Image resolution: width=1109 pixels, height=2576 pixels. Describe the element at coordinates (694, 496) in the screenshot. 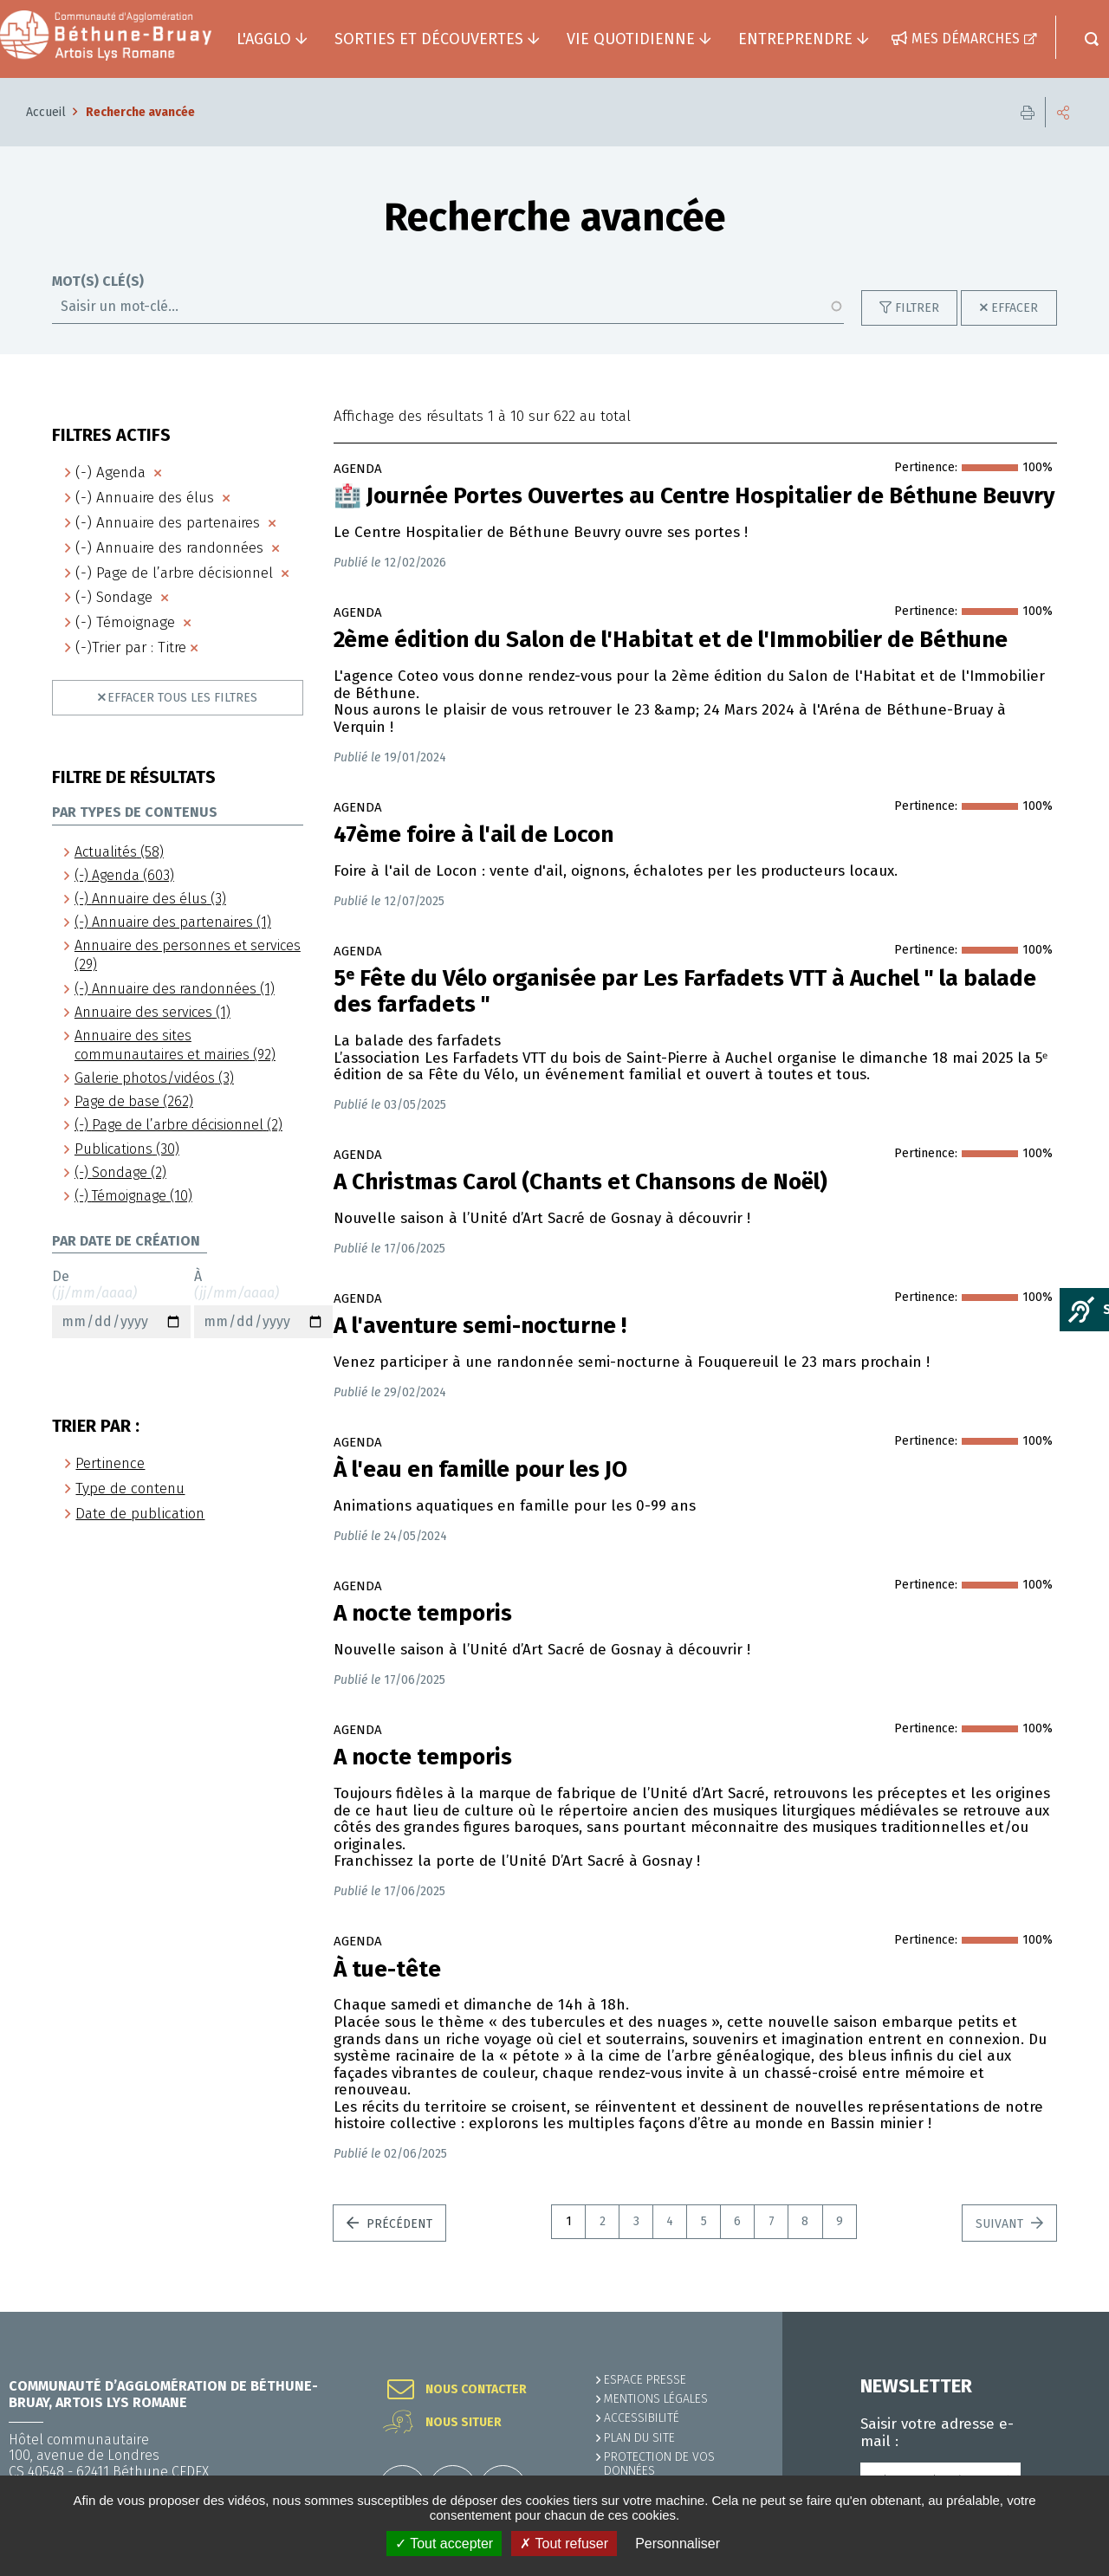

I see `🏥​ Journée Portes Ouvertes au Centre Hospitalier de Béthune Beuvry` at that location.